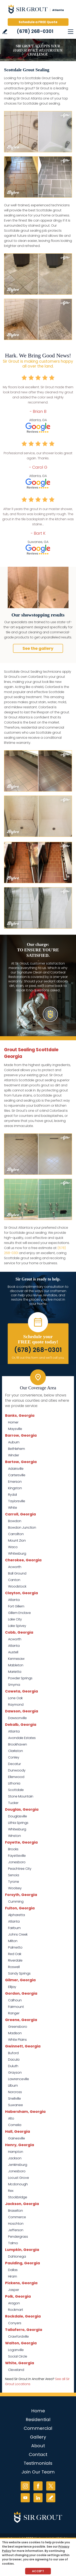 This screenshot has width=76, height=2576. Describe the element at coordinates (14, 1599) in the screenshot. I see `Atlanta` at that location.